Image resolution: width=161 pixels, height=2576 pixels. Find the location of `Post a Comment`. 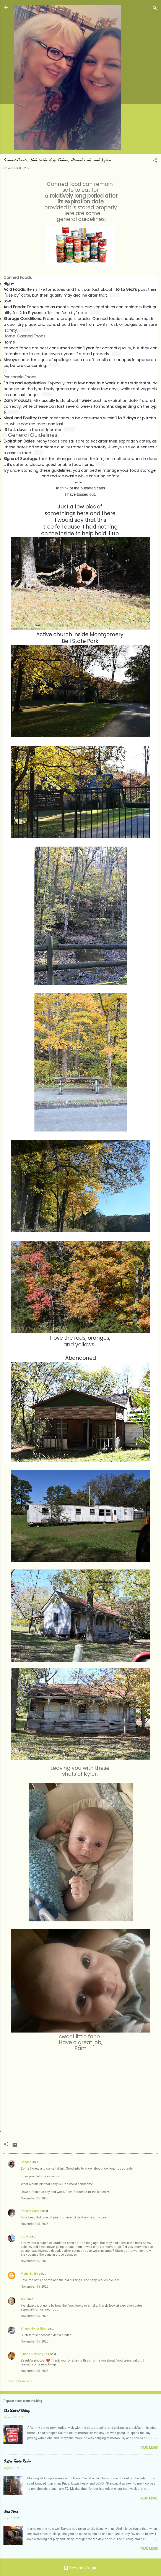

Post a Comment is located at coordinates (20, 2381).